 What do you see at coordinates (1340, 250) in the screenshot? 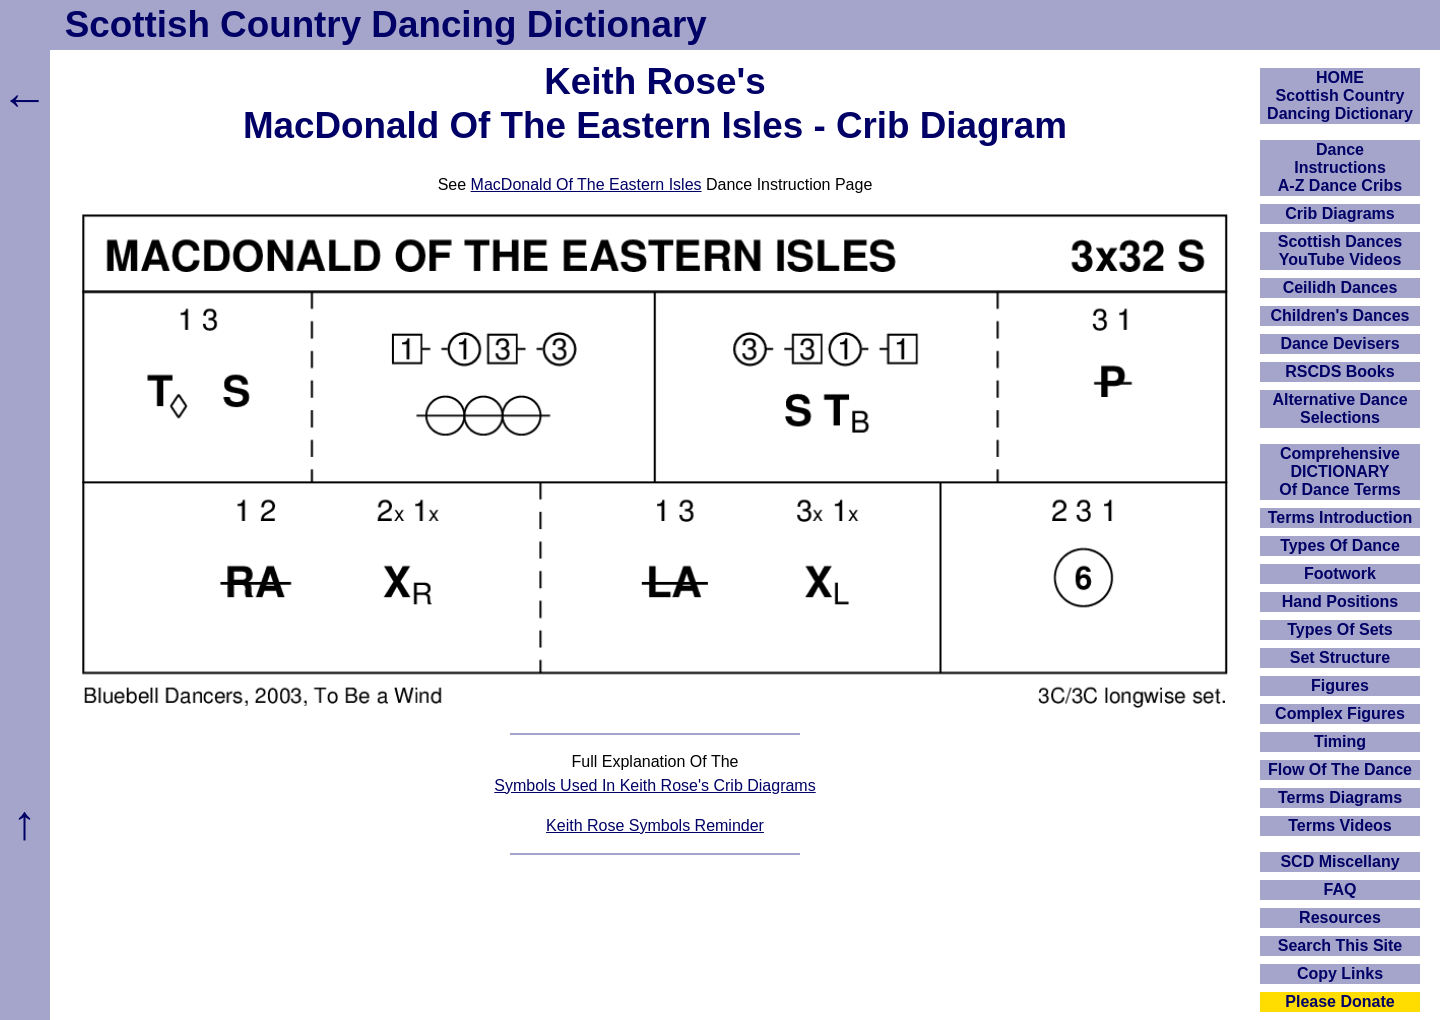
I see `Scottish Dances YouTube Videos` at bounding box center [1340, 250].